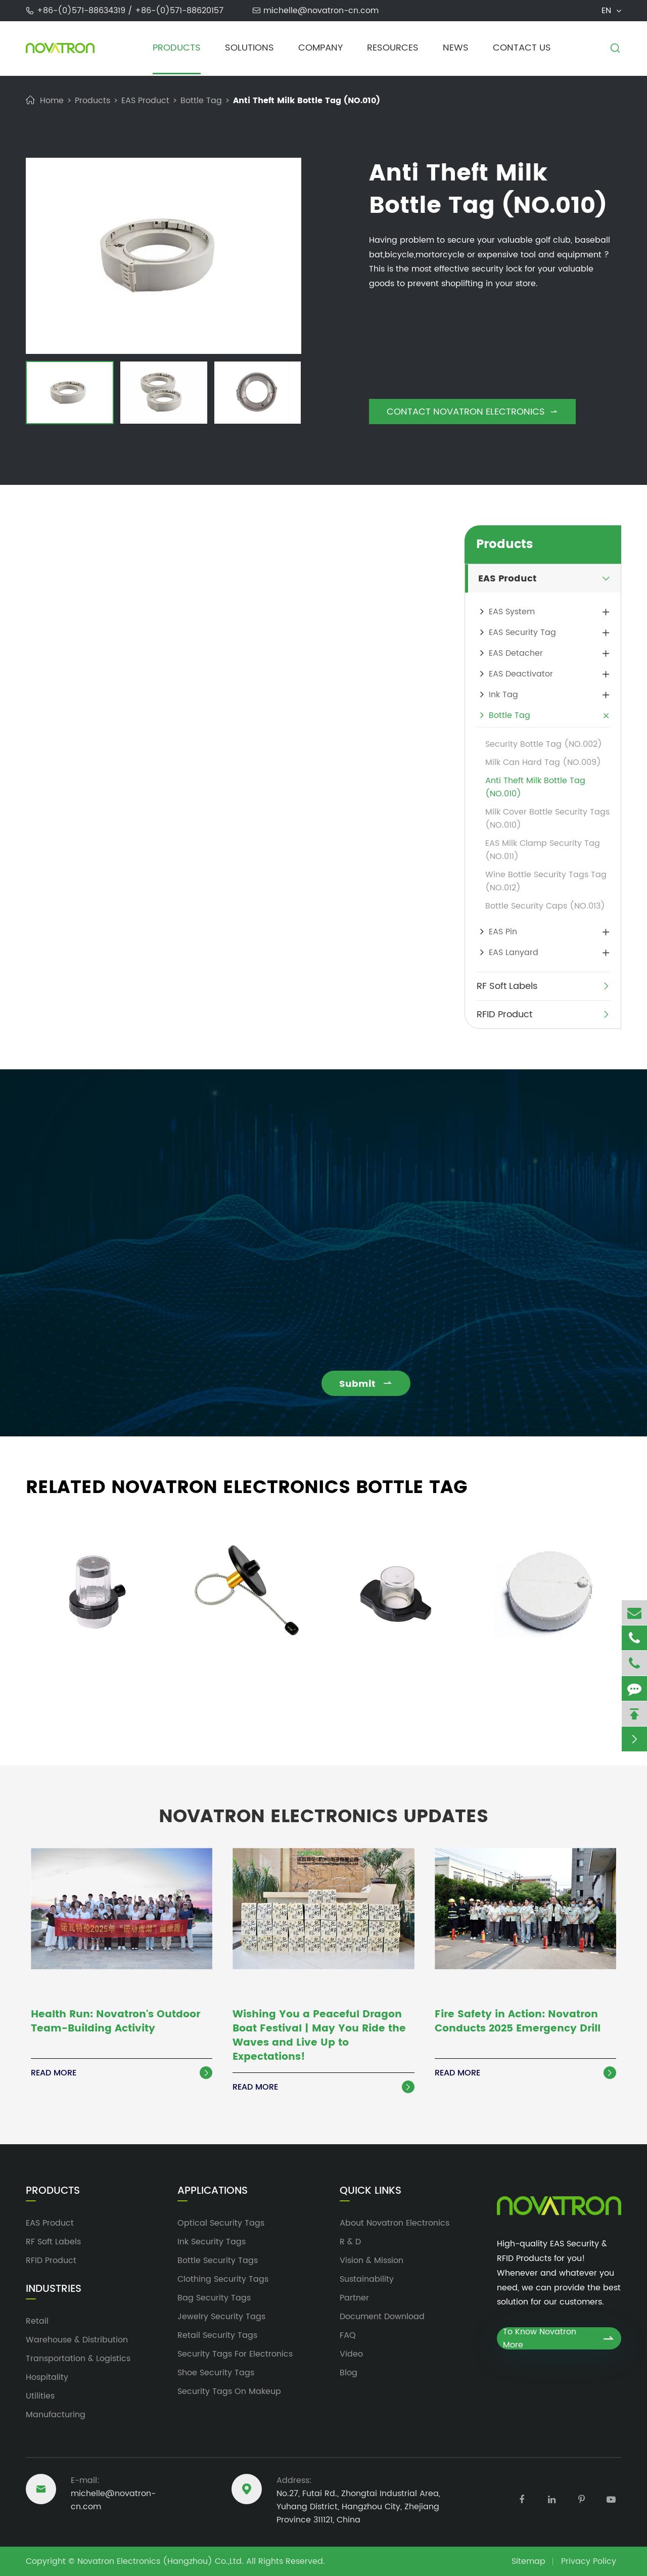 The height and width of the screenshot is (2576, 647). Describe the element at coordinates (323, 1810) in the screenshot. I see `Novatron Electronics Updates` at that location.